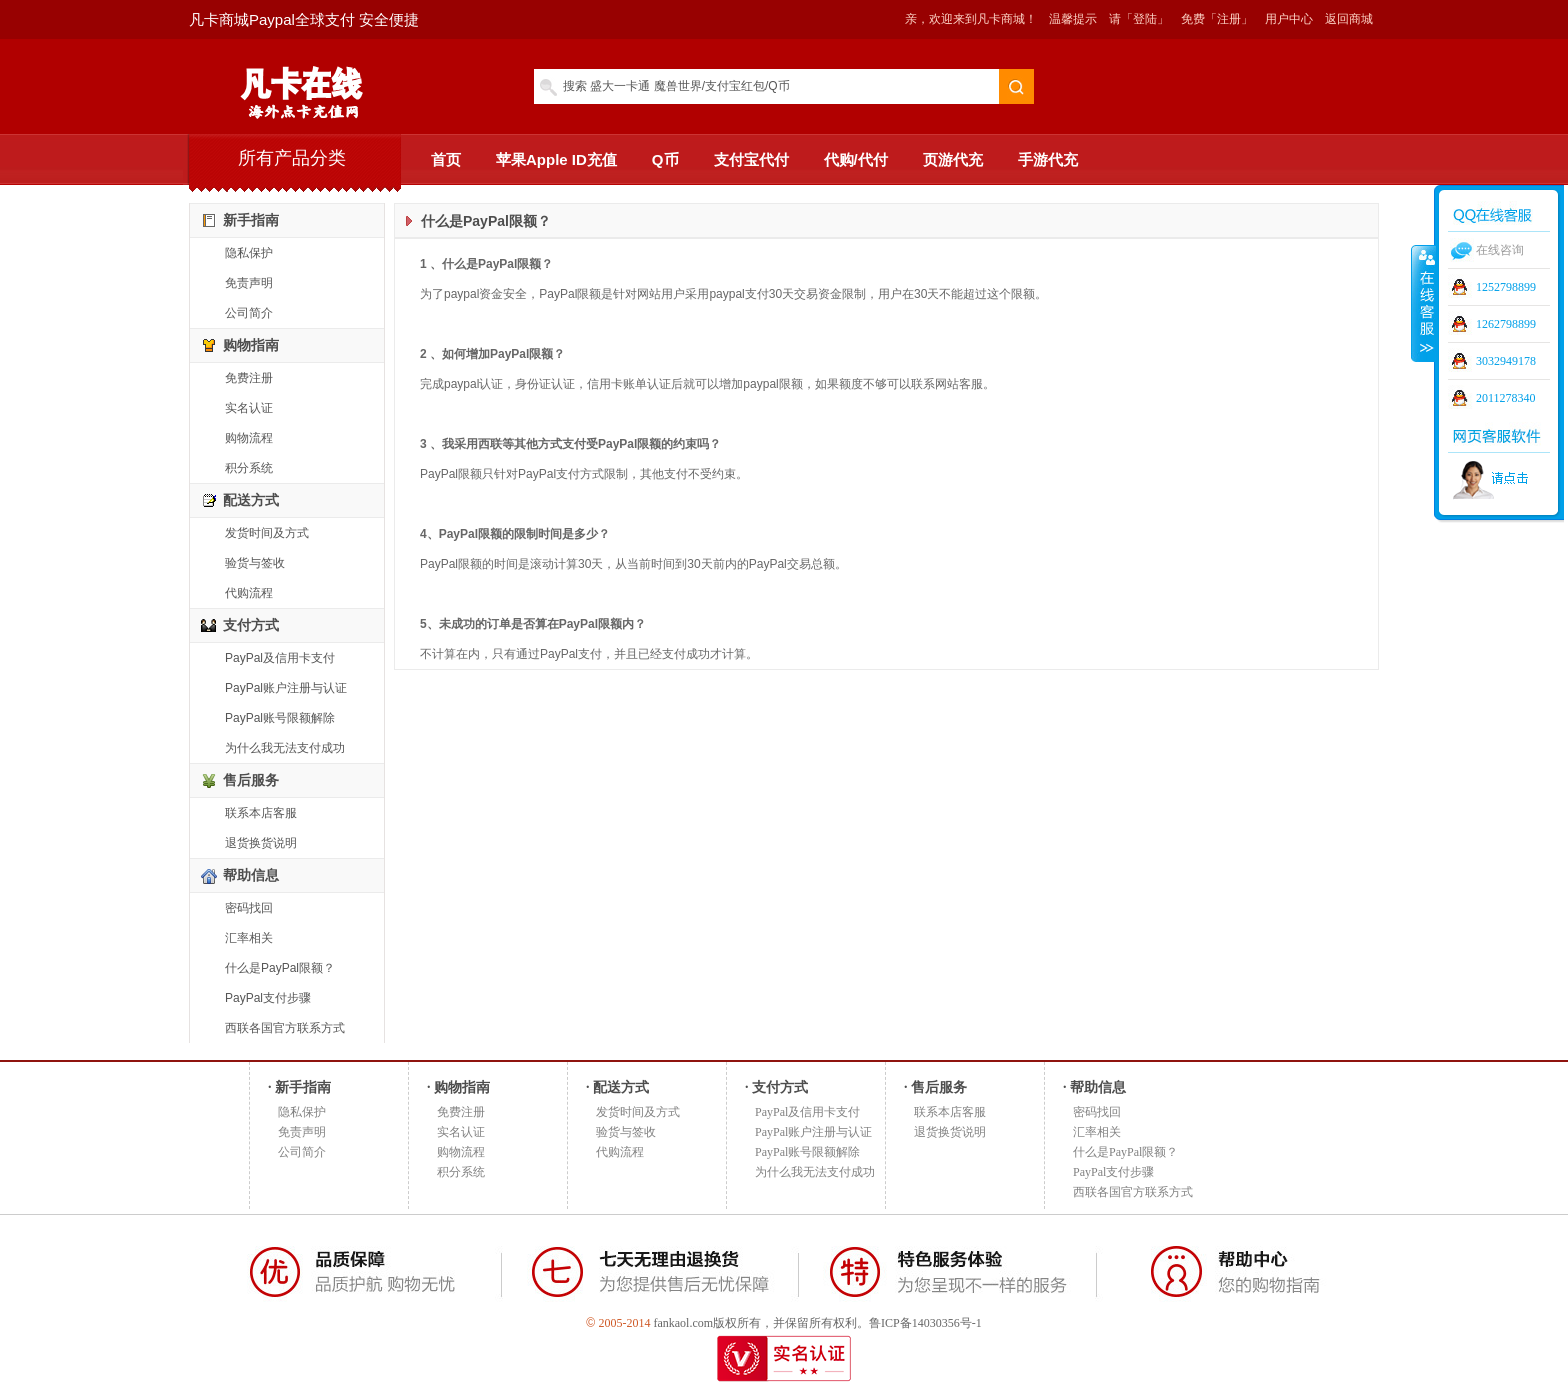 The height and width of the screenshot is (1397, 1568). Describe the element at coordinates (953, 159) in the screenshot. I see `页游代充` at that location.